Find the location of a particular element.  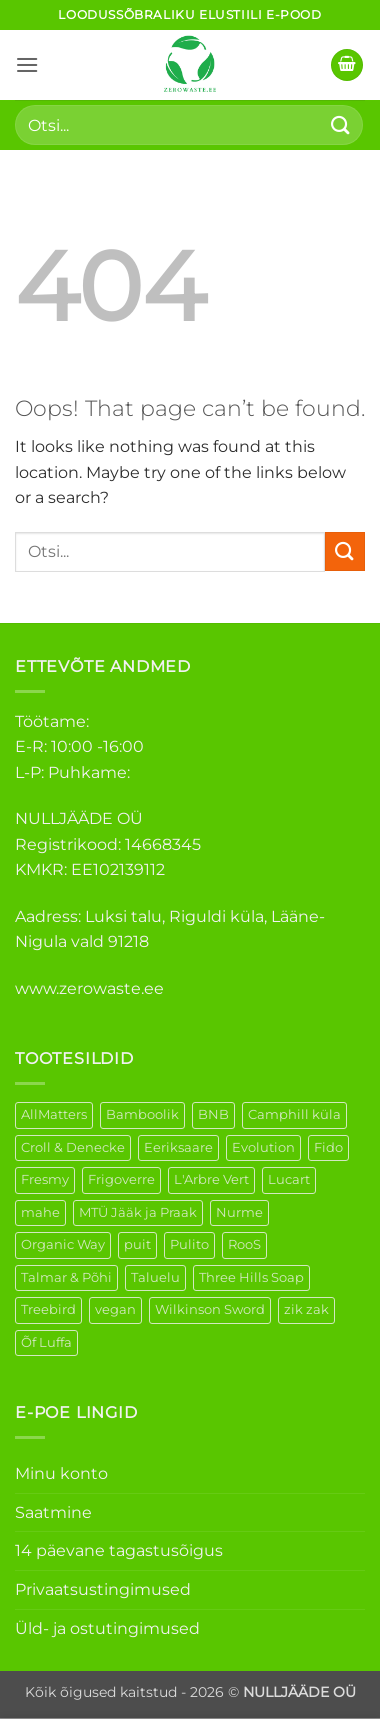

Fido [Fido (5 elementi)] is located at coordinates (328, 1147).